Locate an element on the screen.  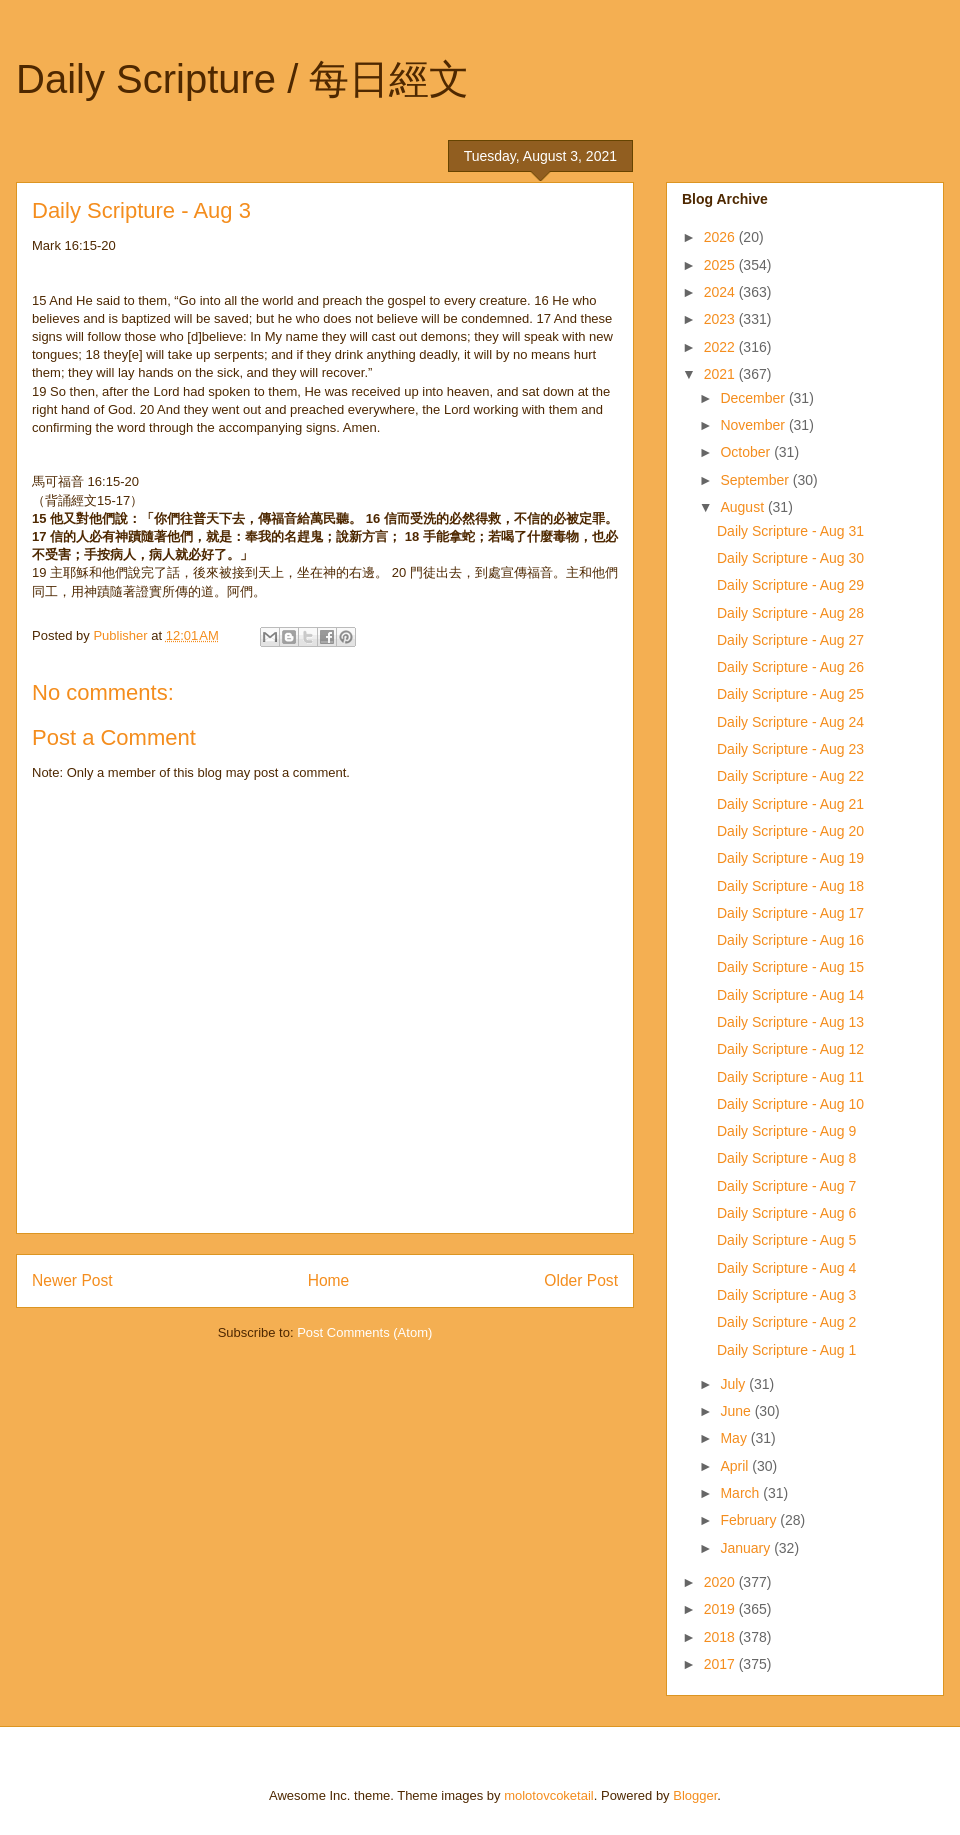
2024 is located at coordinates (721, 292).